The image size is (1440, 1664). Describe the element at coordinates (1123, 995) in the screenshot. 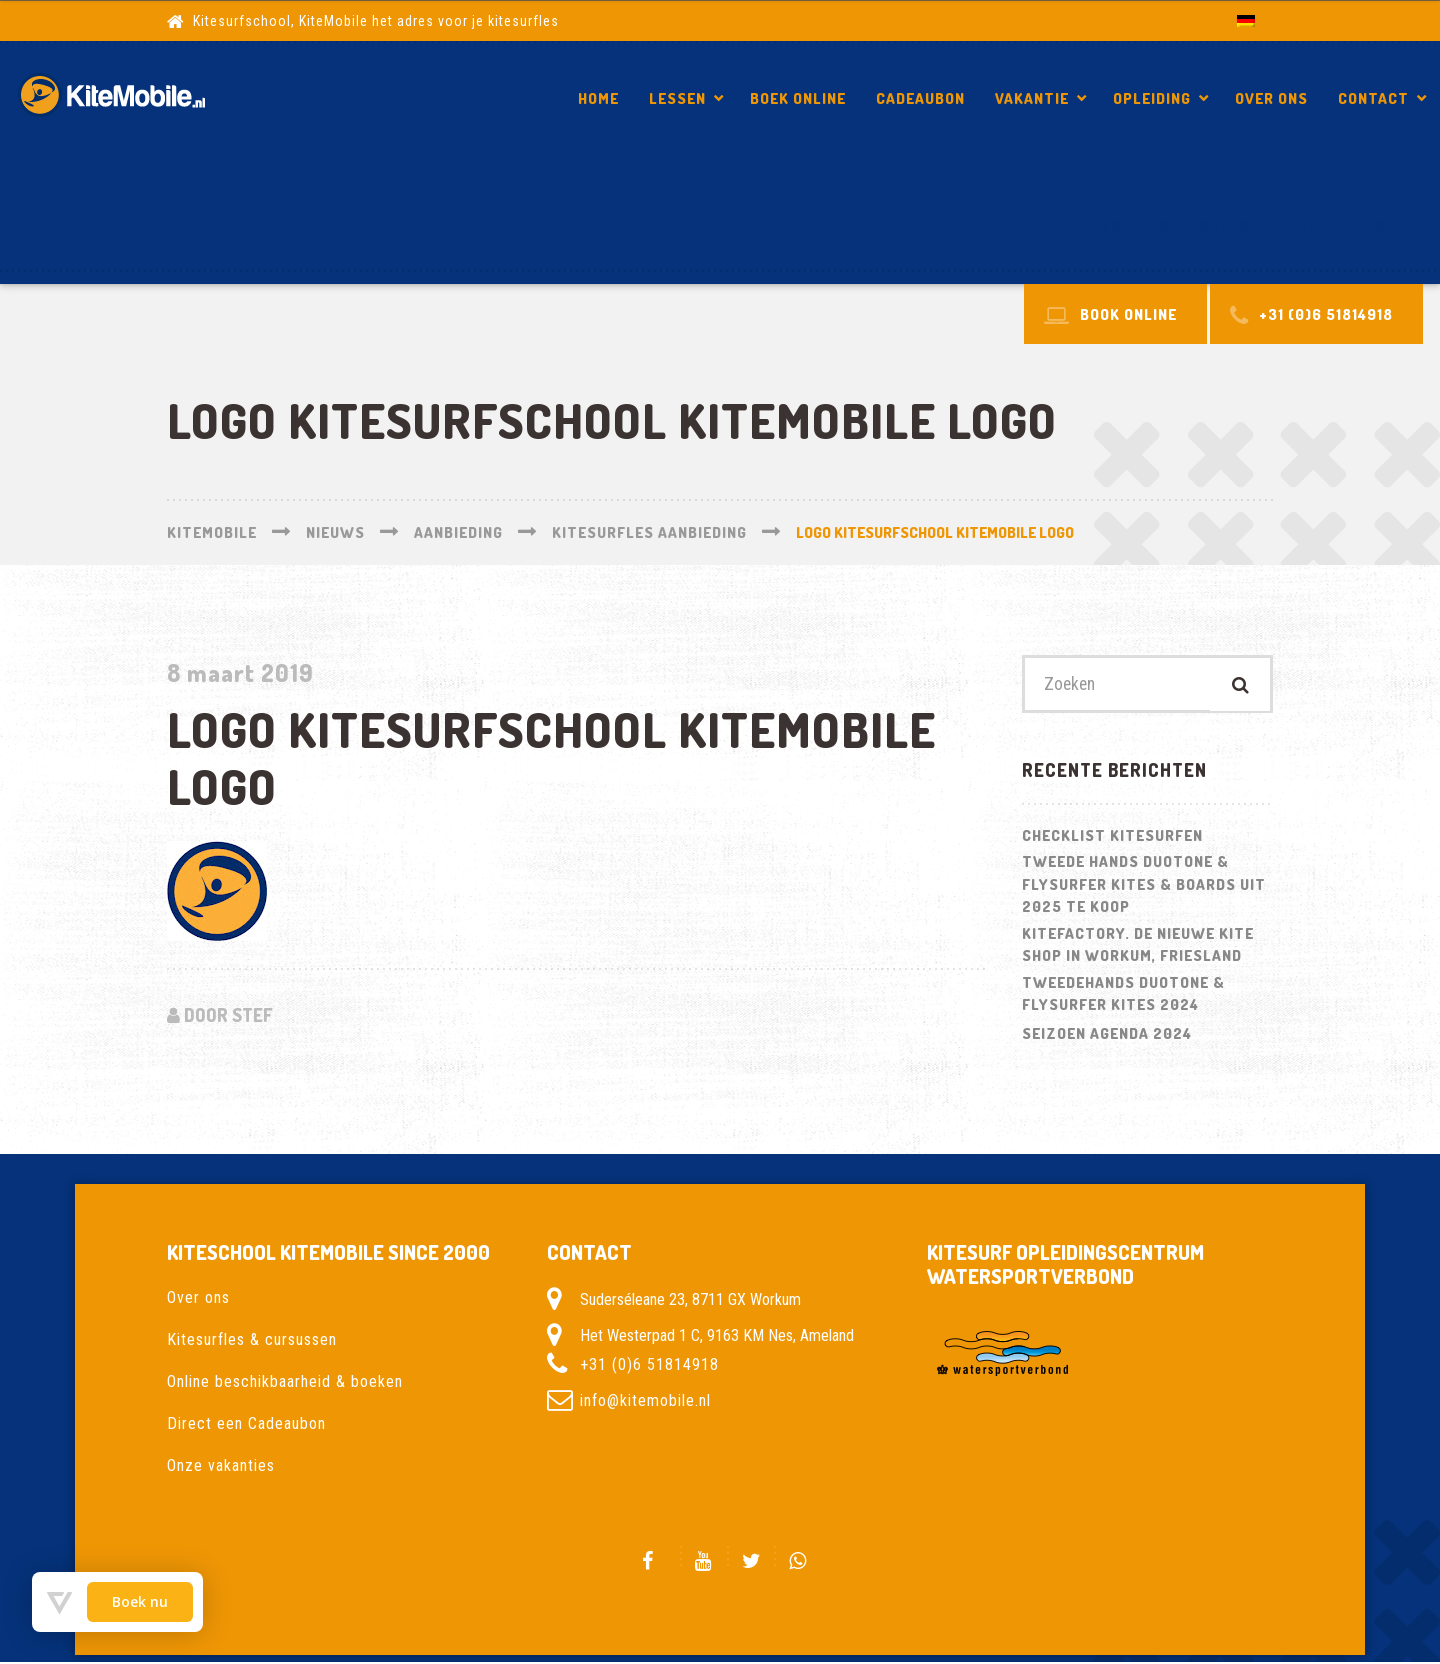

I see `Tweedehands Duotone & Flysurfer kites 2024` at that location.